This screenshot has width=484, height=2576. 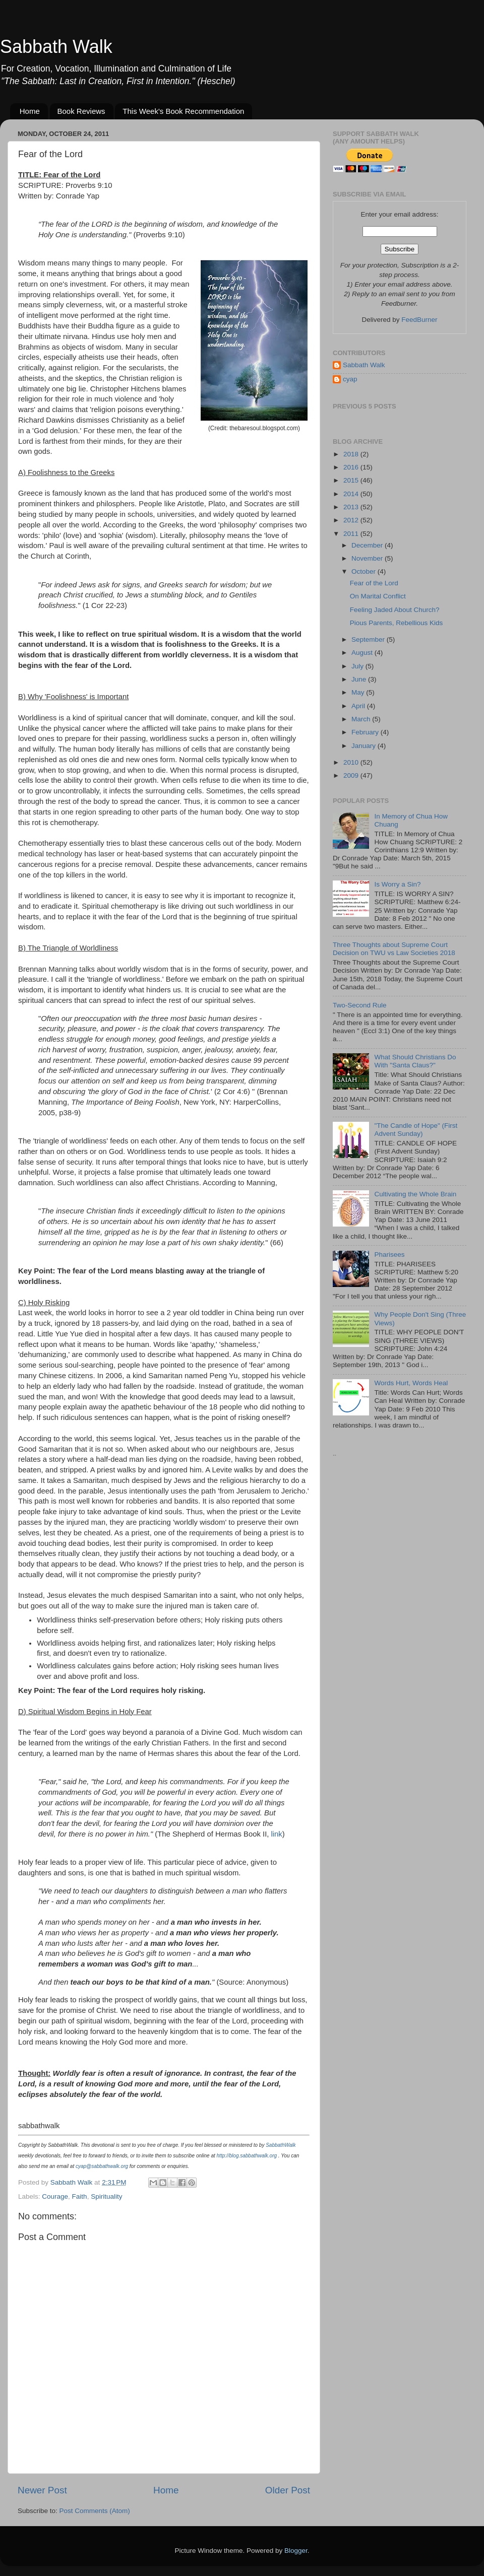 I want to click on Spirituality, so click(x=106, y=2196).